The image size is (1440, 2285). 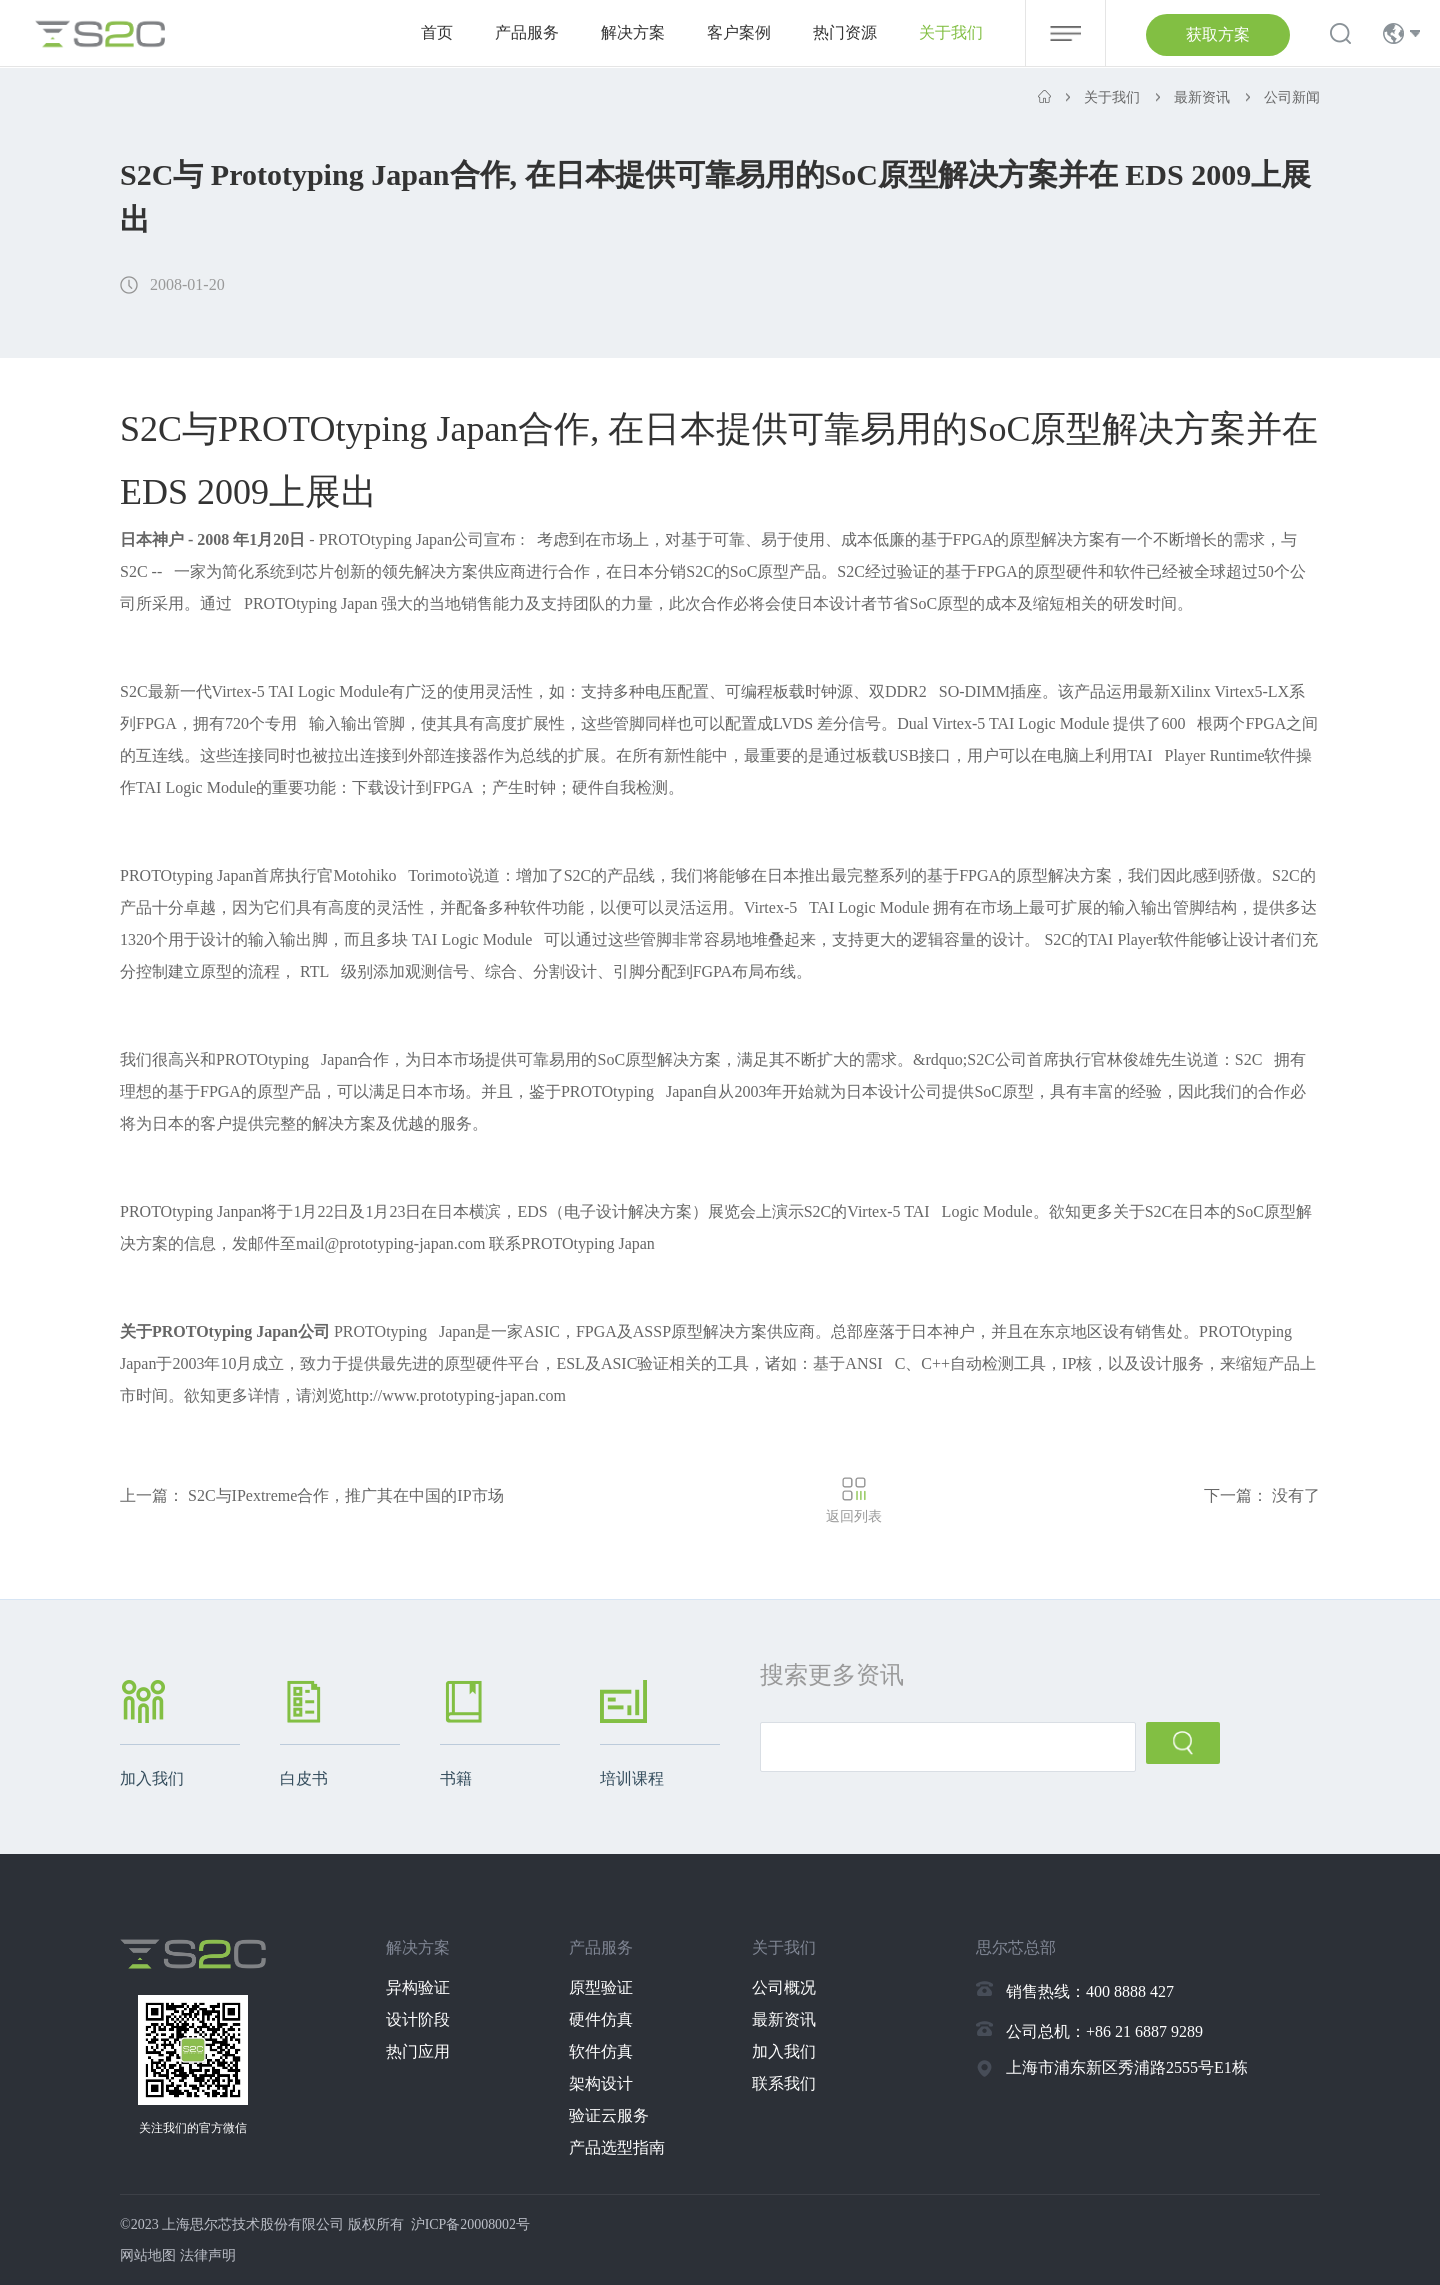 I want to click on 沪ICP备20008002号, so click(x=471, y=2224).